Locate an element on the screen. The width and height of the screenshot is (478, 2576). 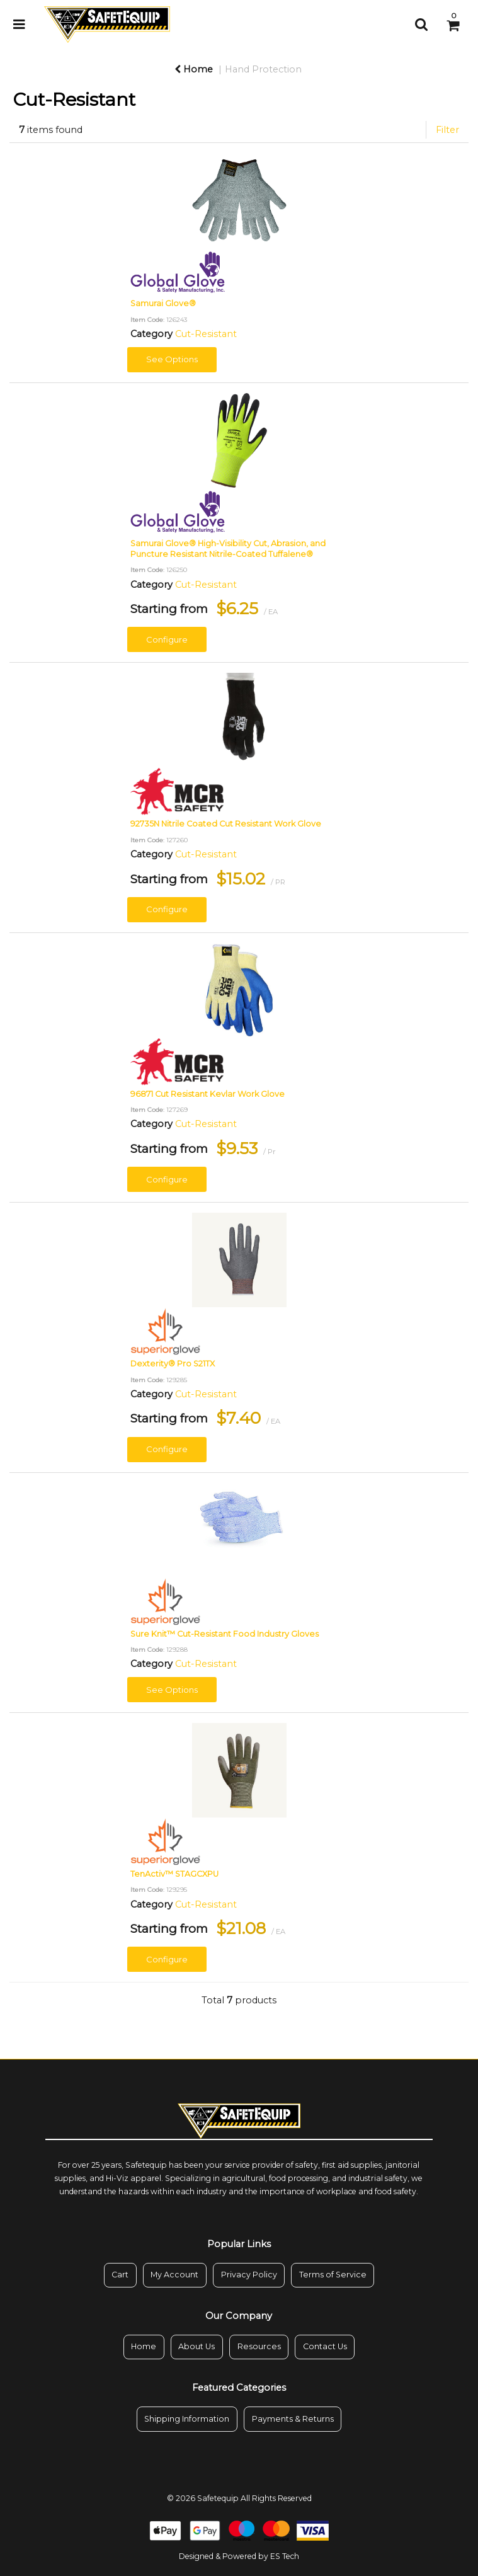
Privacy Policy is located at coordinates (249, 2274).